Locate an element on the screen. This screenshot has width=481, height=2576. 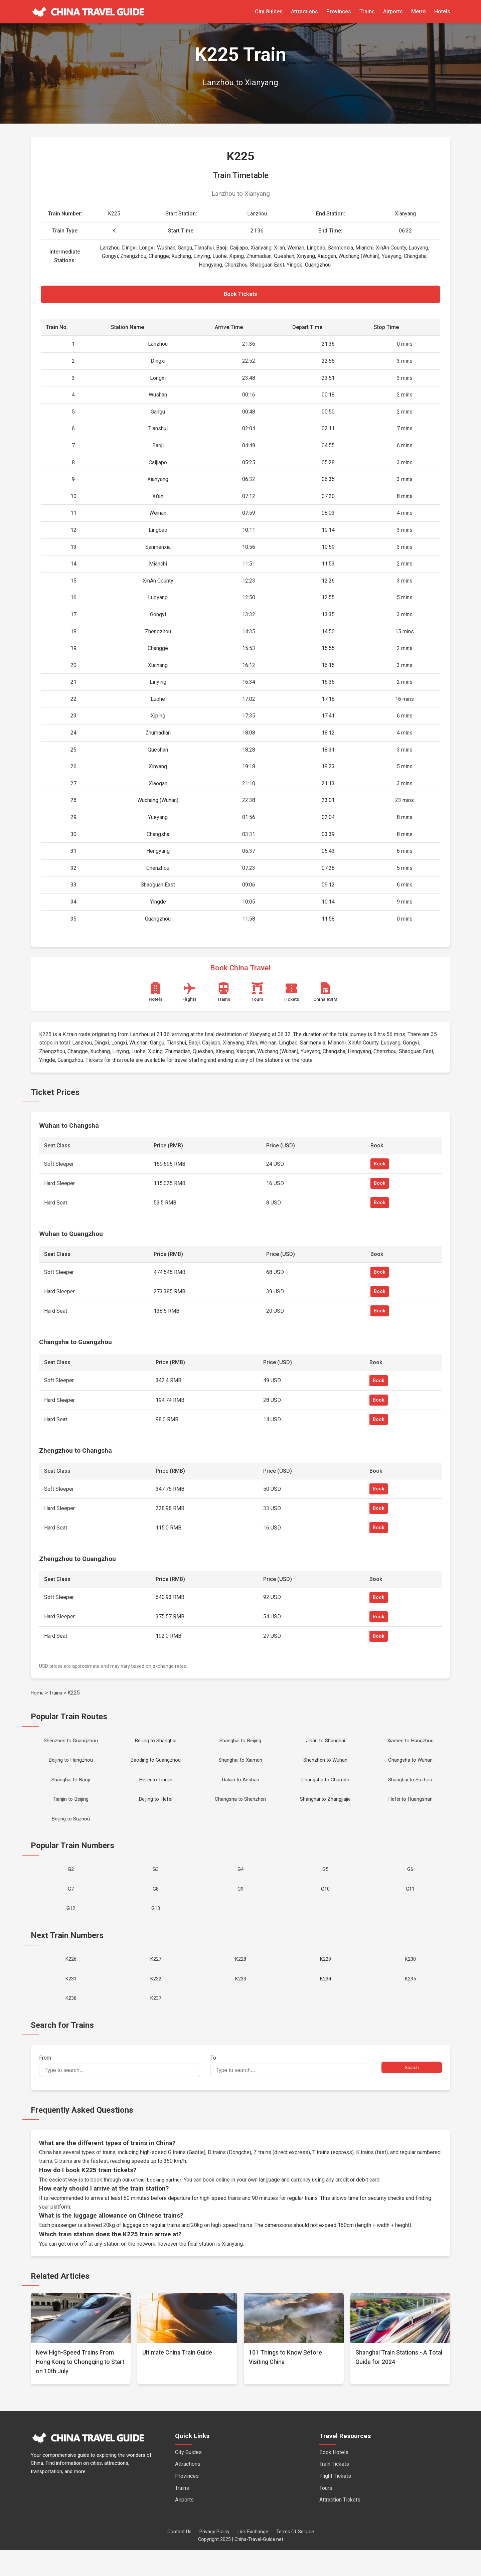
Shanghai to Zhangjiajie is located at coordinates (325, 1809).